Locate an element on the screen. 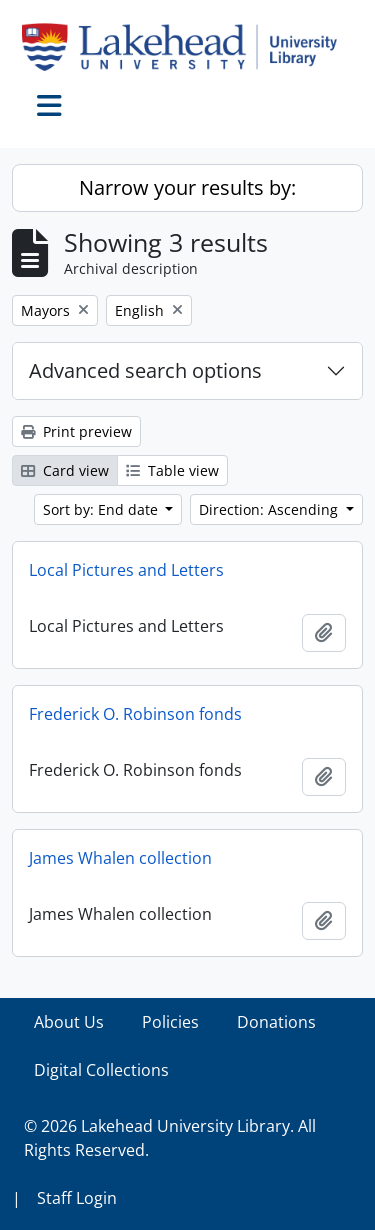 This screenshot has height=1230, width=375. Staff Login is located at coordinates (77, 1198).